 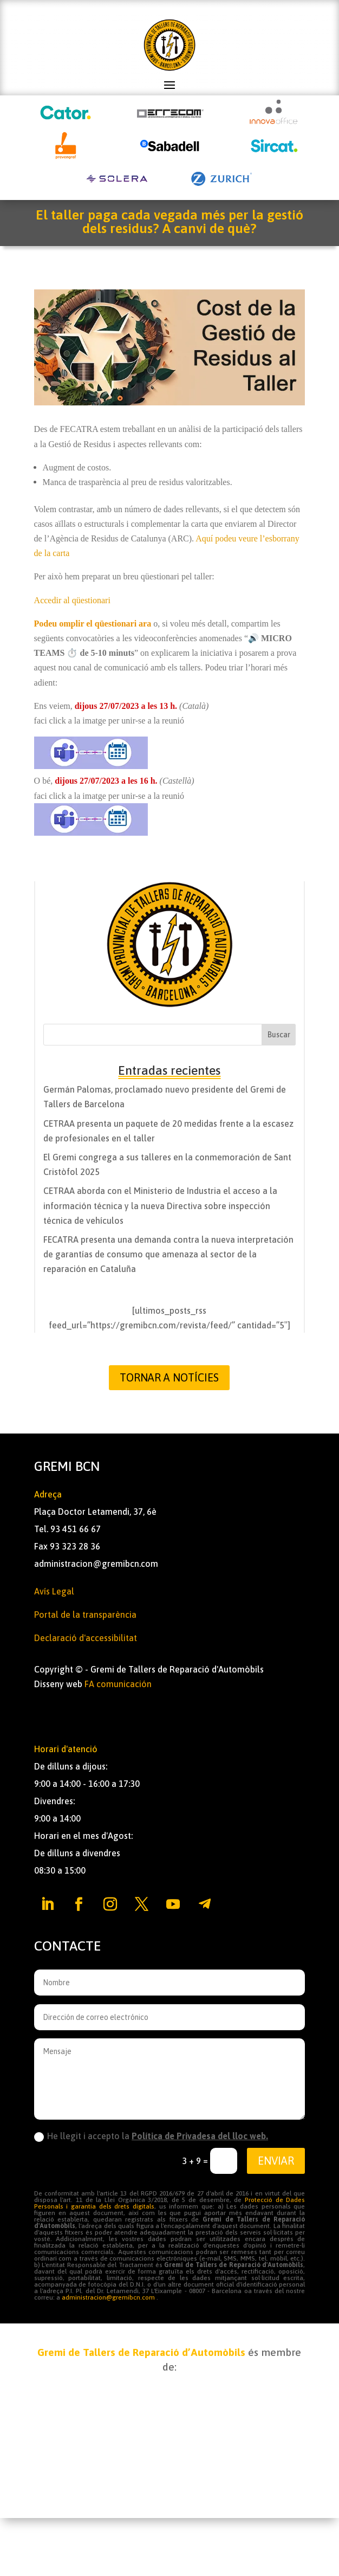 I want to click on He llegit i accepto la, so click(x=151, y=2136).